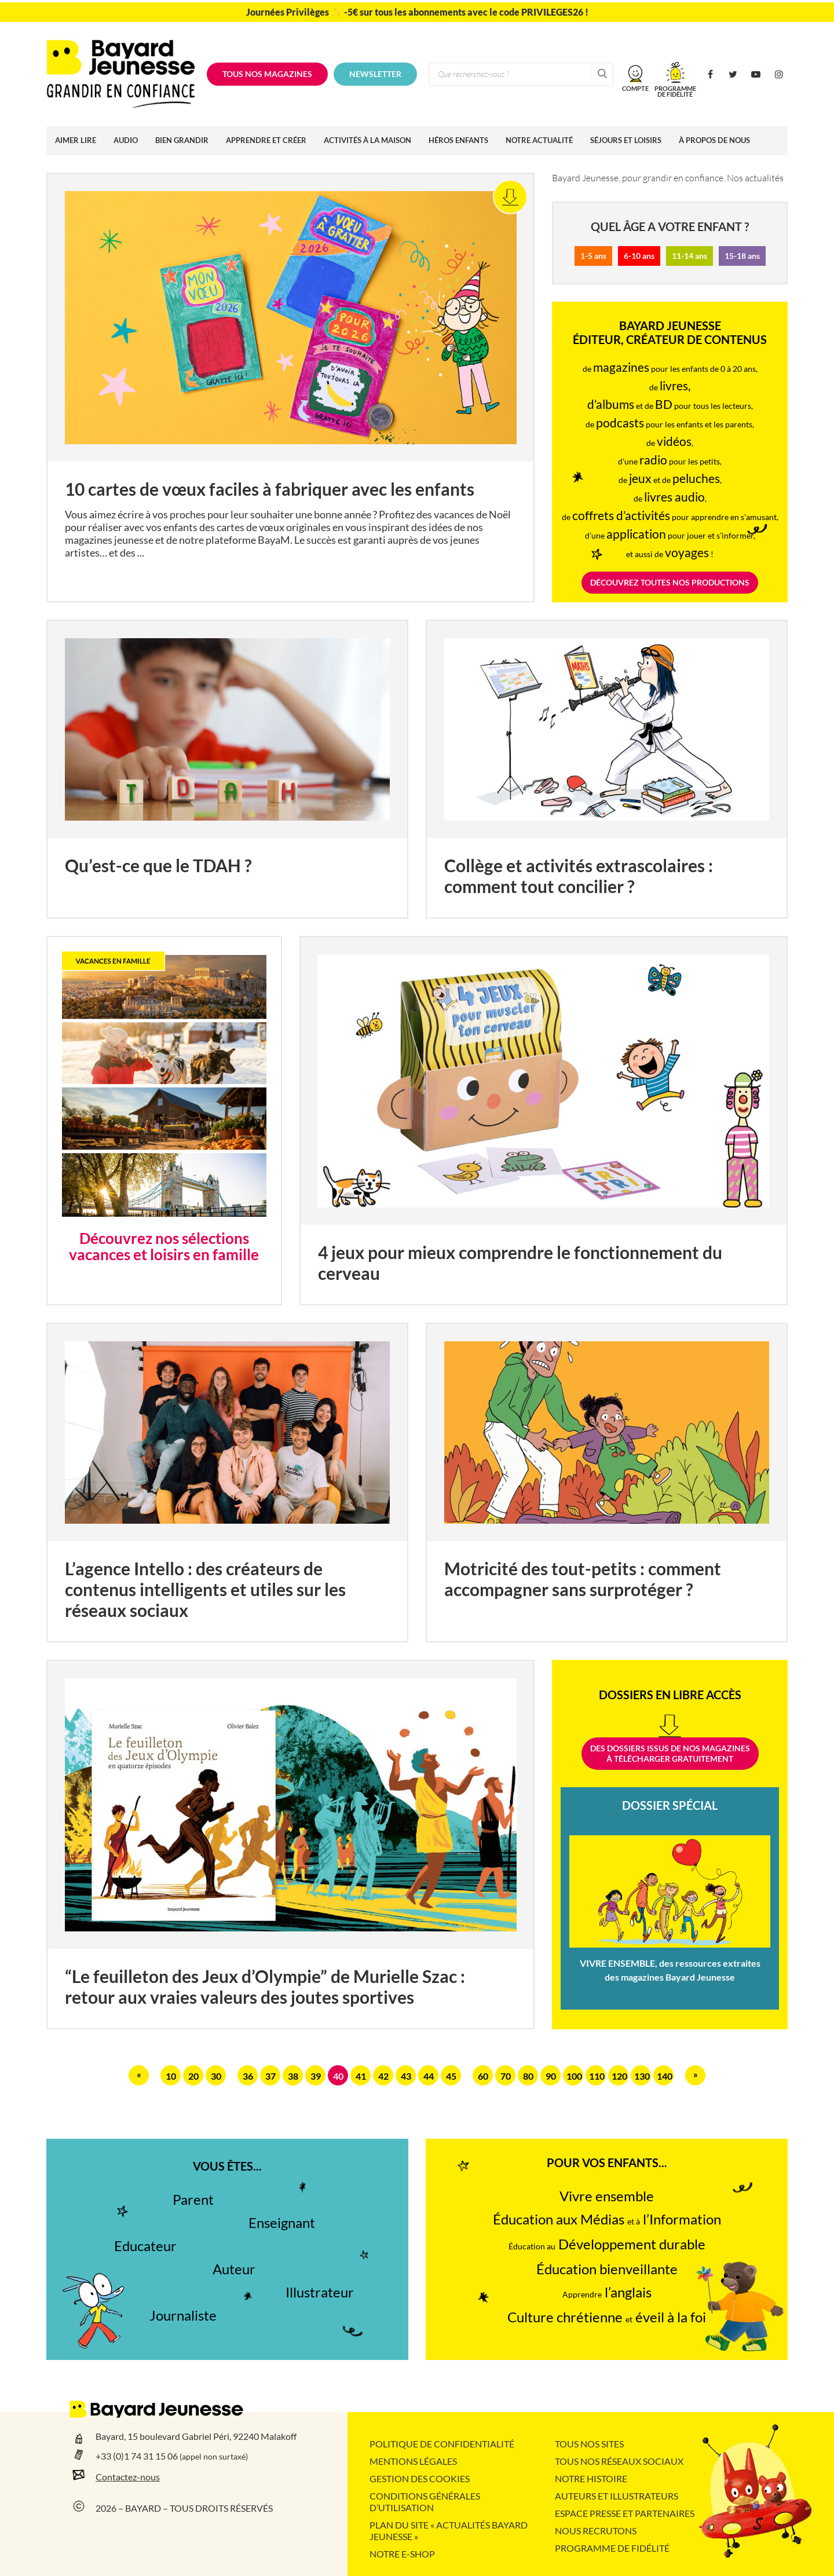 This screenshot has height=2576, width=834. What do you see at coordinates (607, 2244) in the screenshot?
I see `Développement durable` at bounding box center [607, 2244].